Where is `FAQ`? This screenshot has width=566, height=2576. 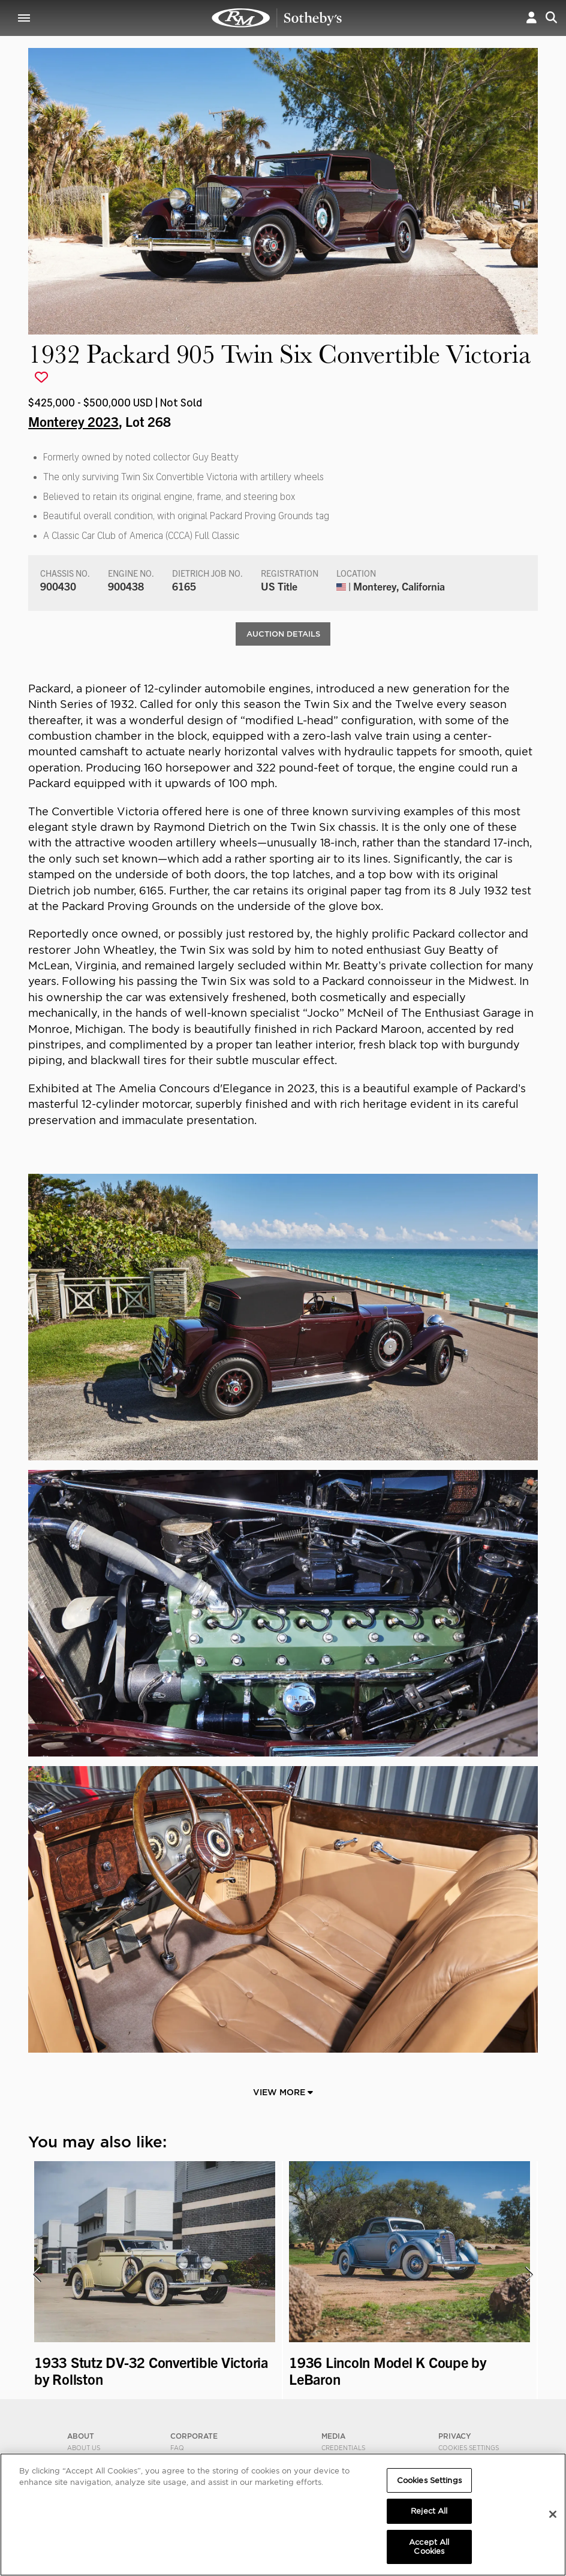 FAQ is located at coordinates (177, 2448).